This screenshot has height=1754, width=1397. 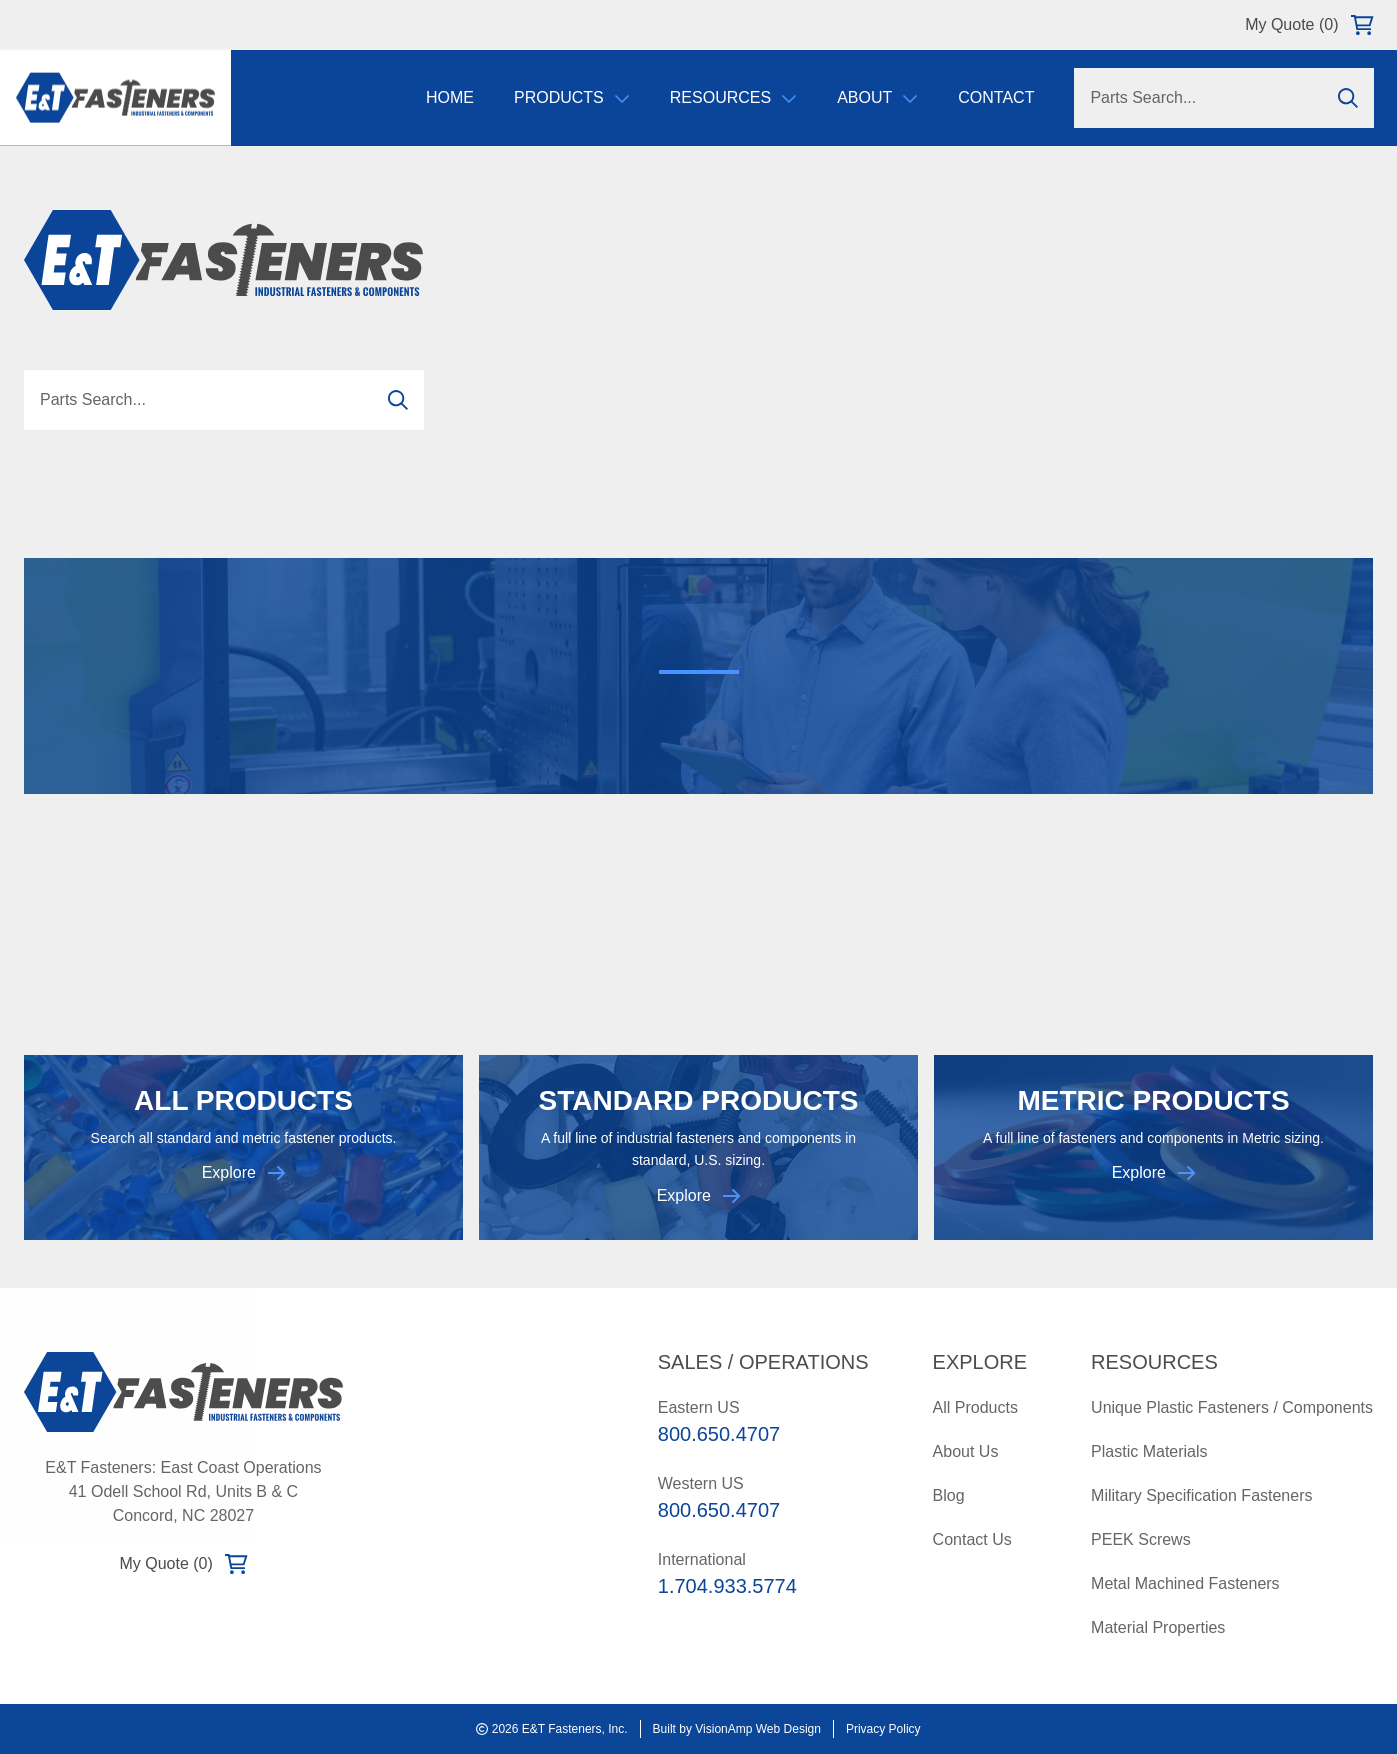 What do you see at coordinates (1201, 1495) in the screenshot?
I see `Military Specification Fasteners` at bounding box center [1201, 1495].